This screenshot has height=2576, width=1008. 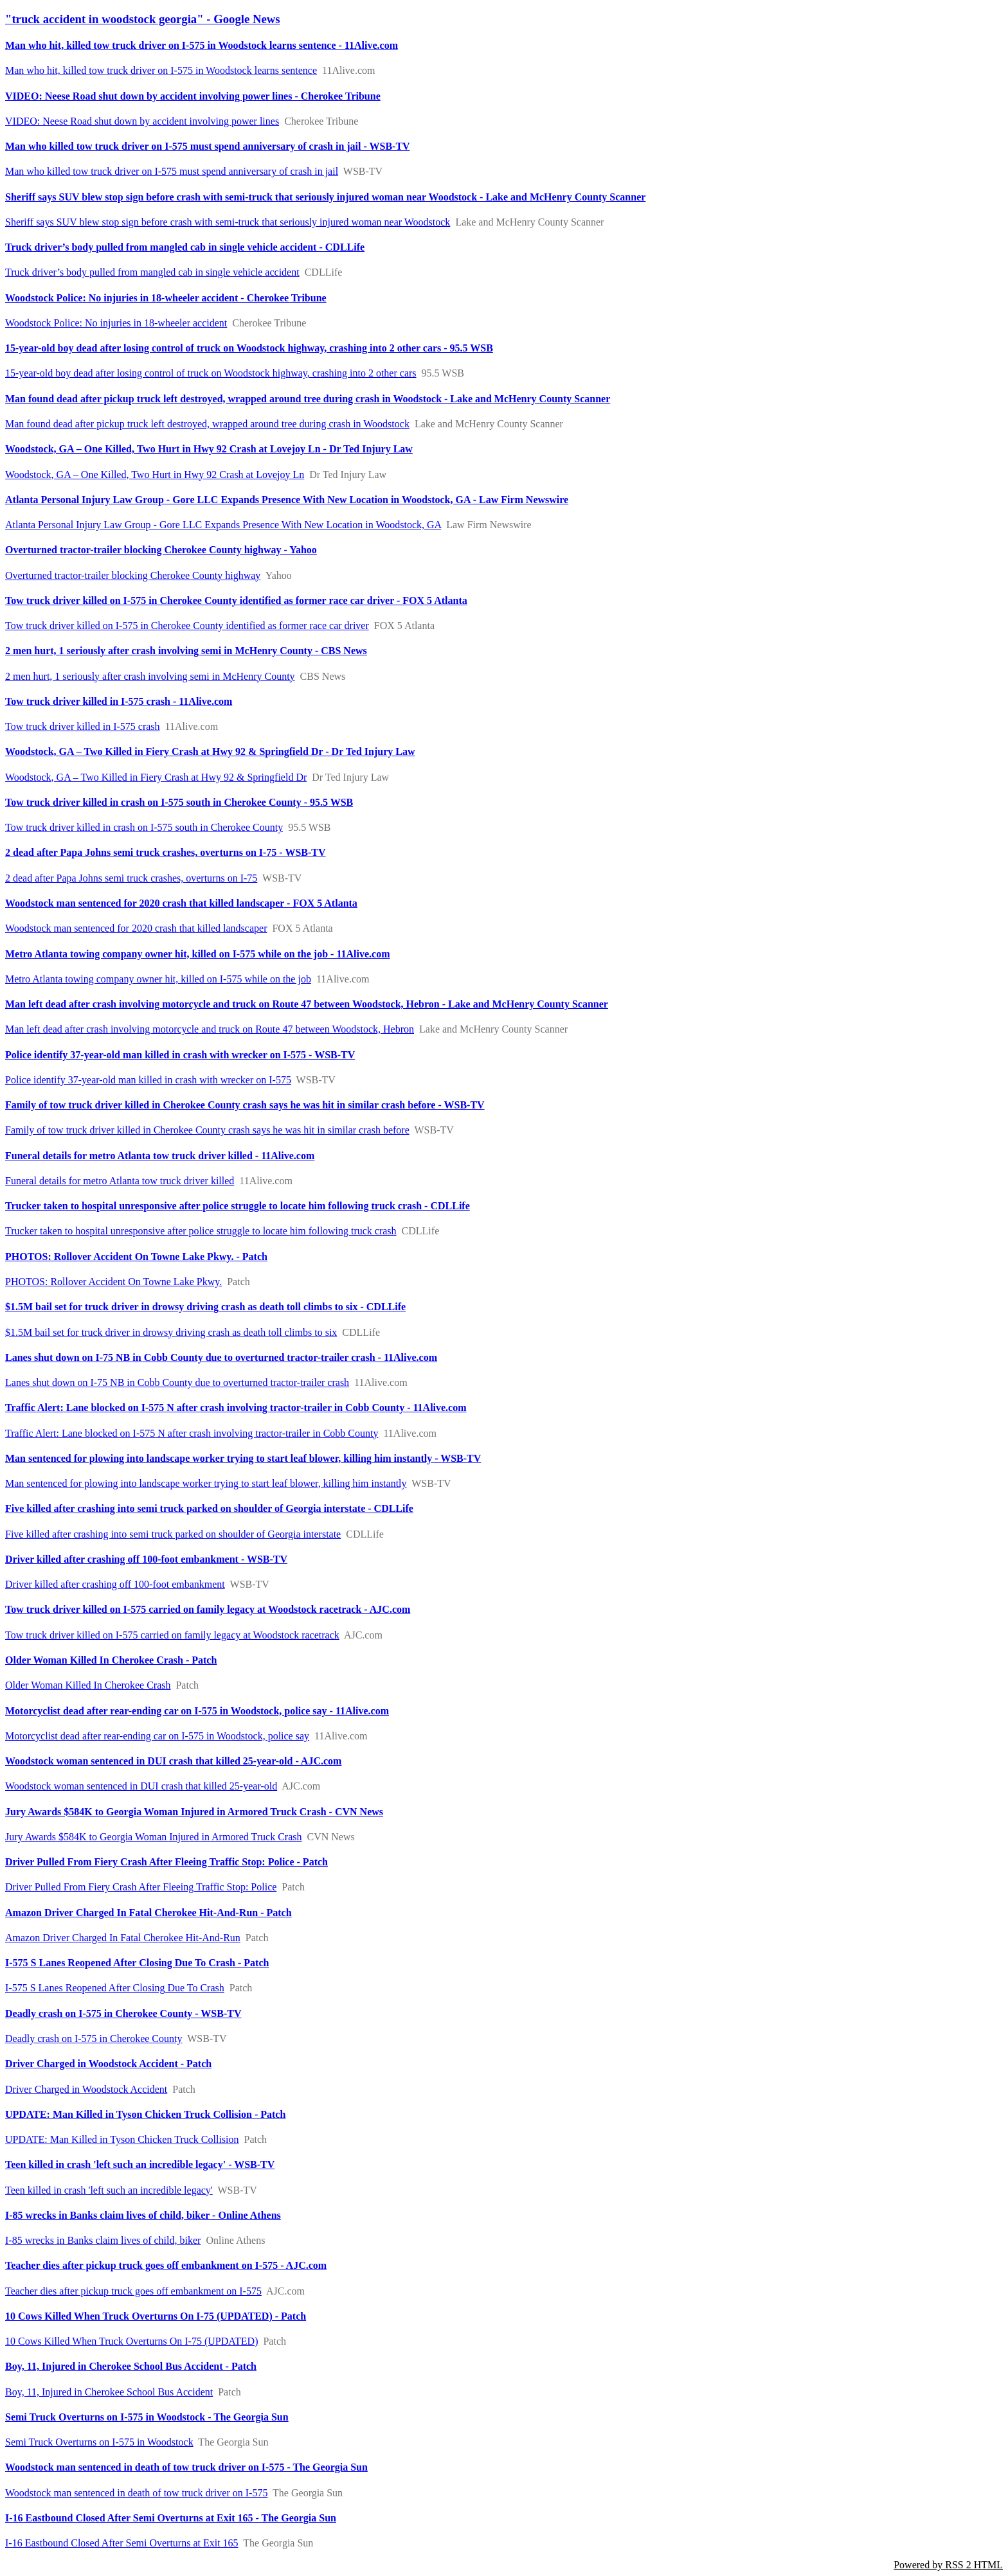 What do you see at coordinates (142, 19) in the screenshot?
I see `"truck accident in woodstock georgia" - Google News` at bounding box center [142, 19].